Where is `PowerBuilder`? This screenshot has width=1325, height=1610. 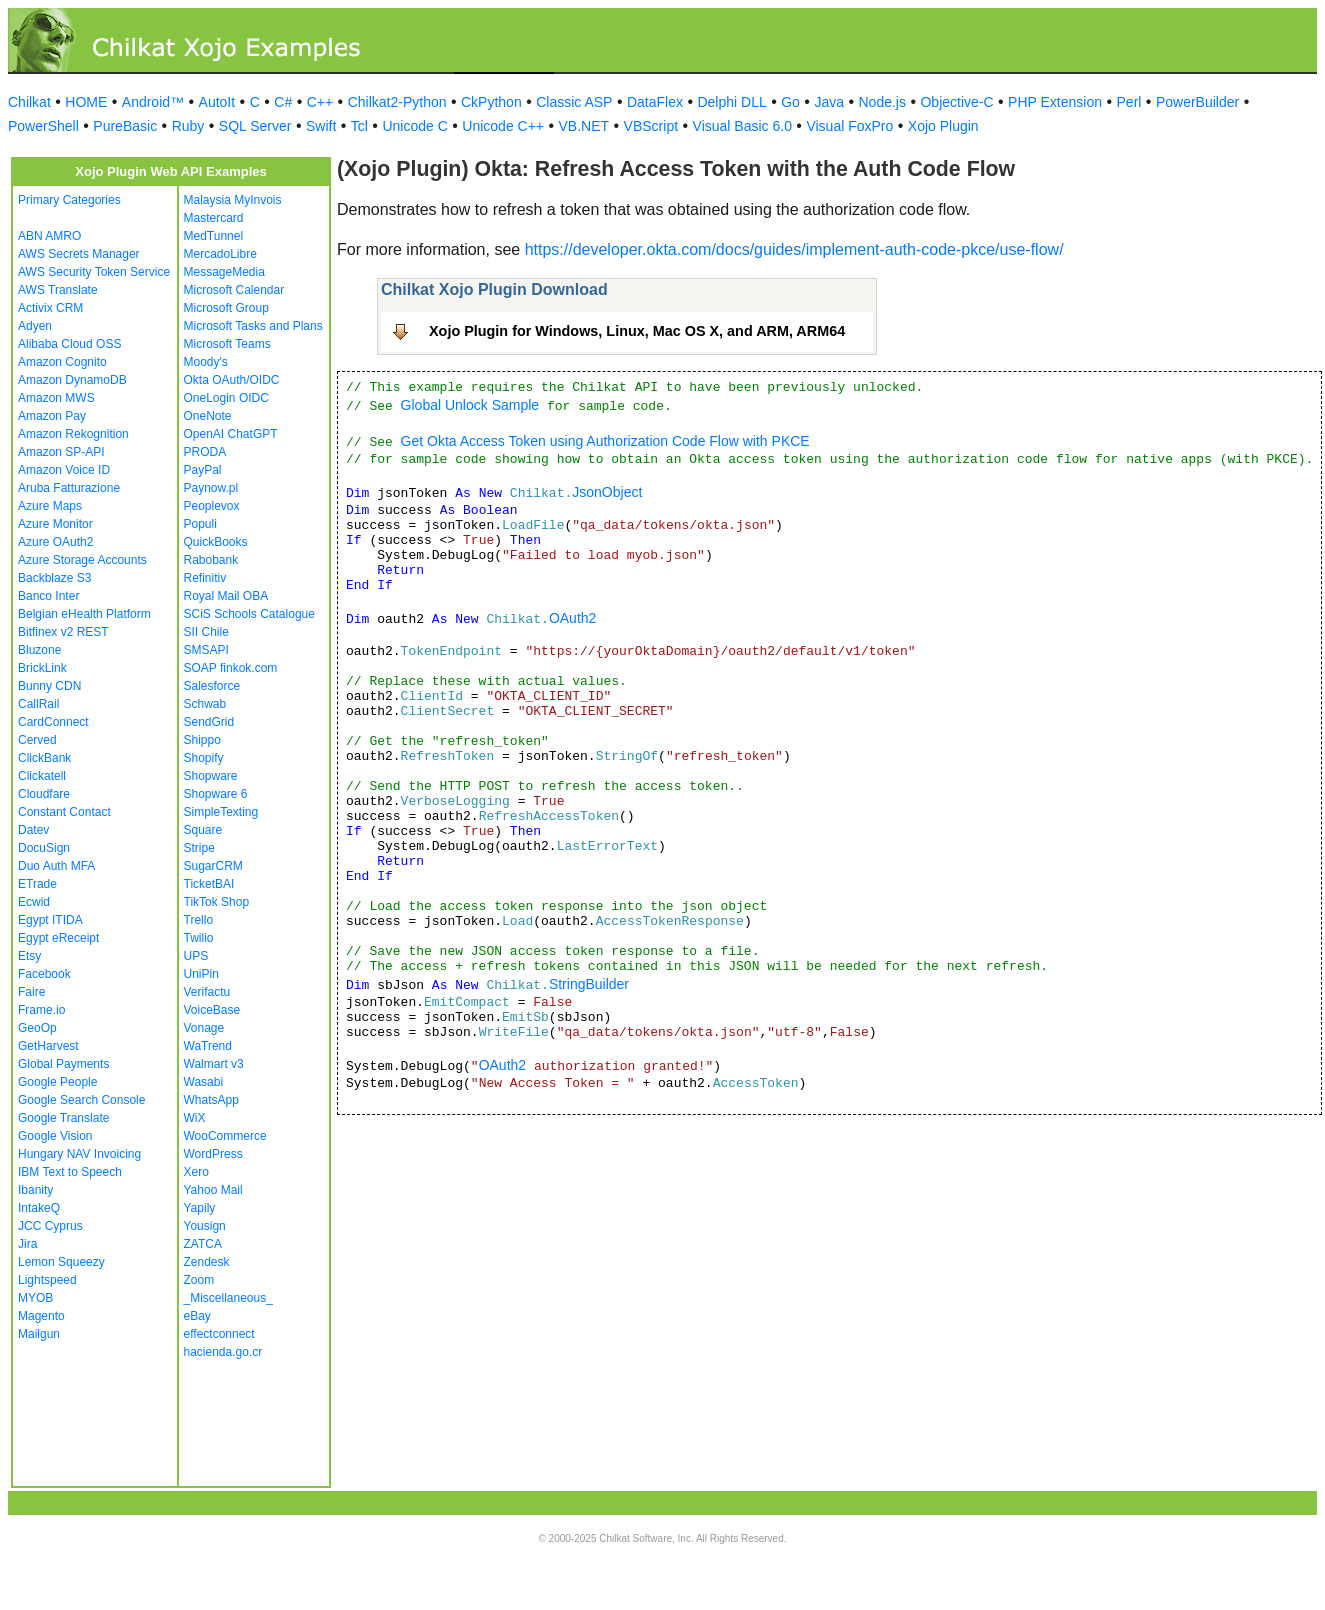 PowerBuilder is located at coordinates (1197, 102).